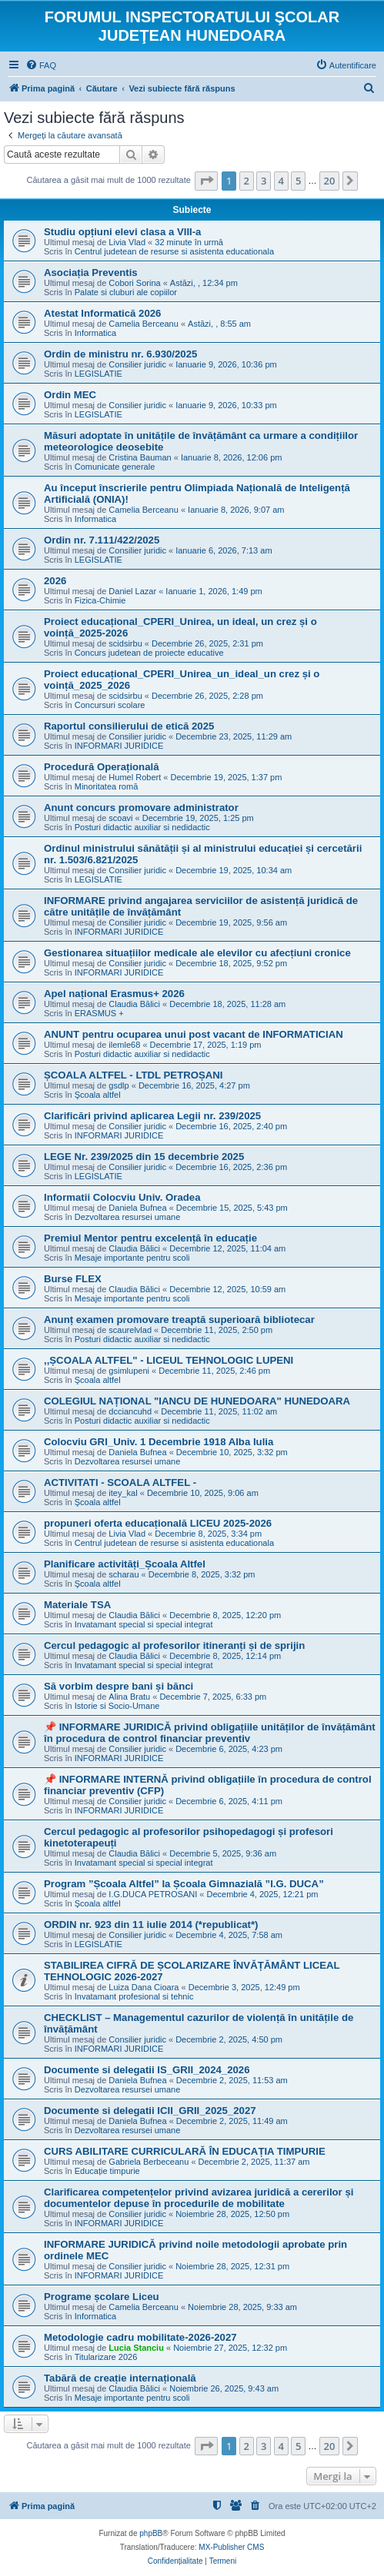 The height and width of the screenshot is (2576, 384). I want to click on Cercul pedagogic al profesorilor itineranți și de sprijin, so click(174, 1645).